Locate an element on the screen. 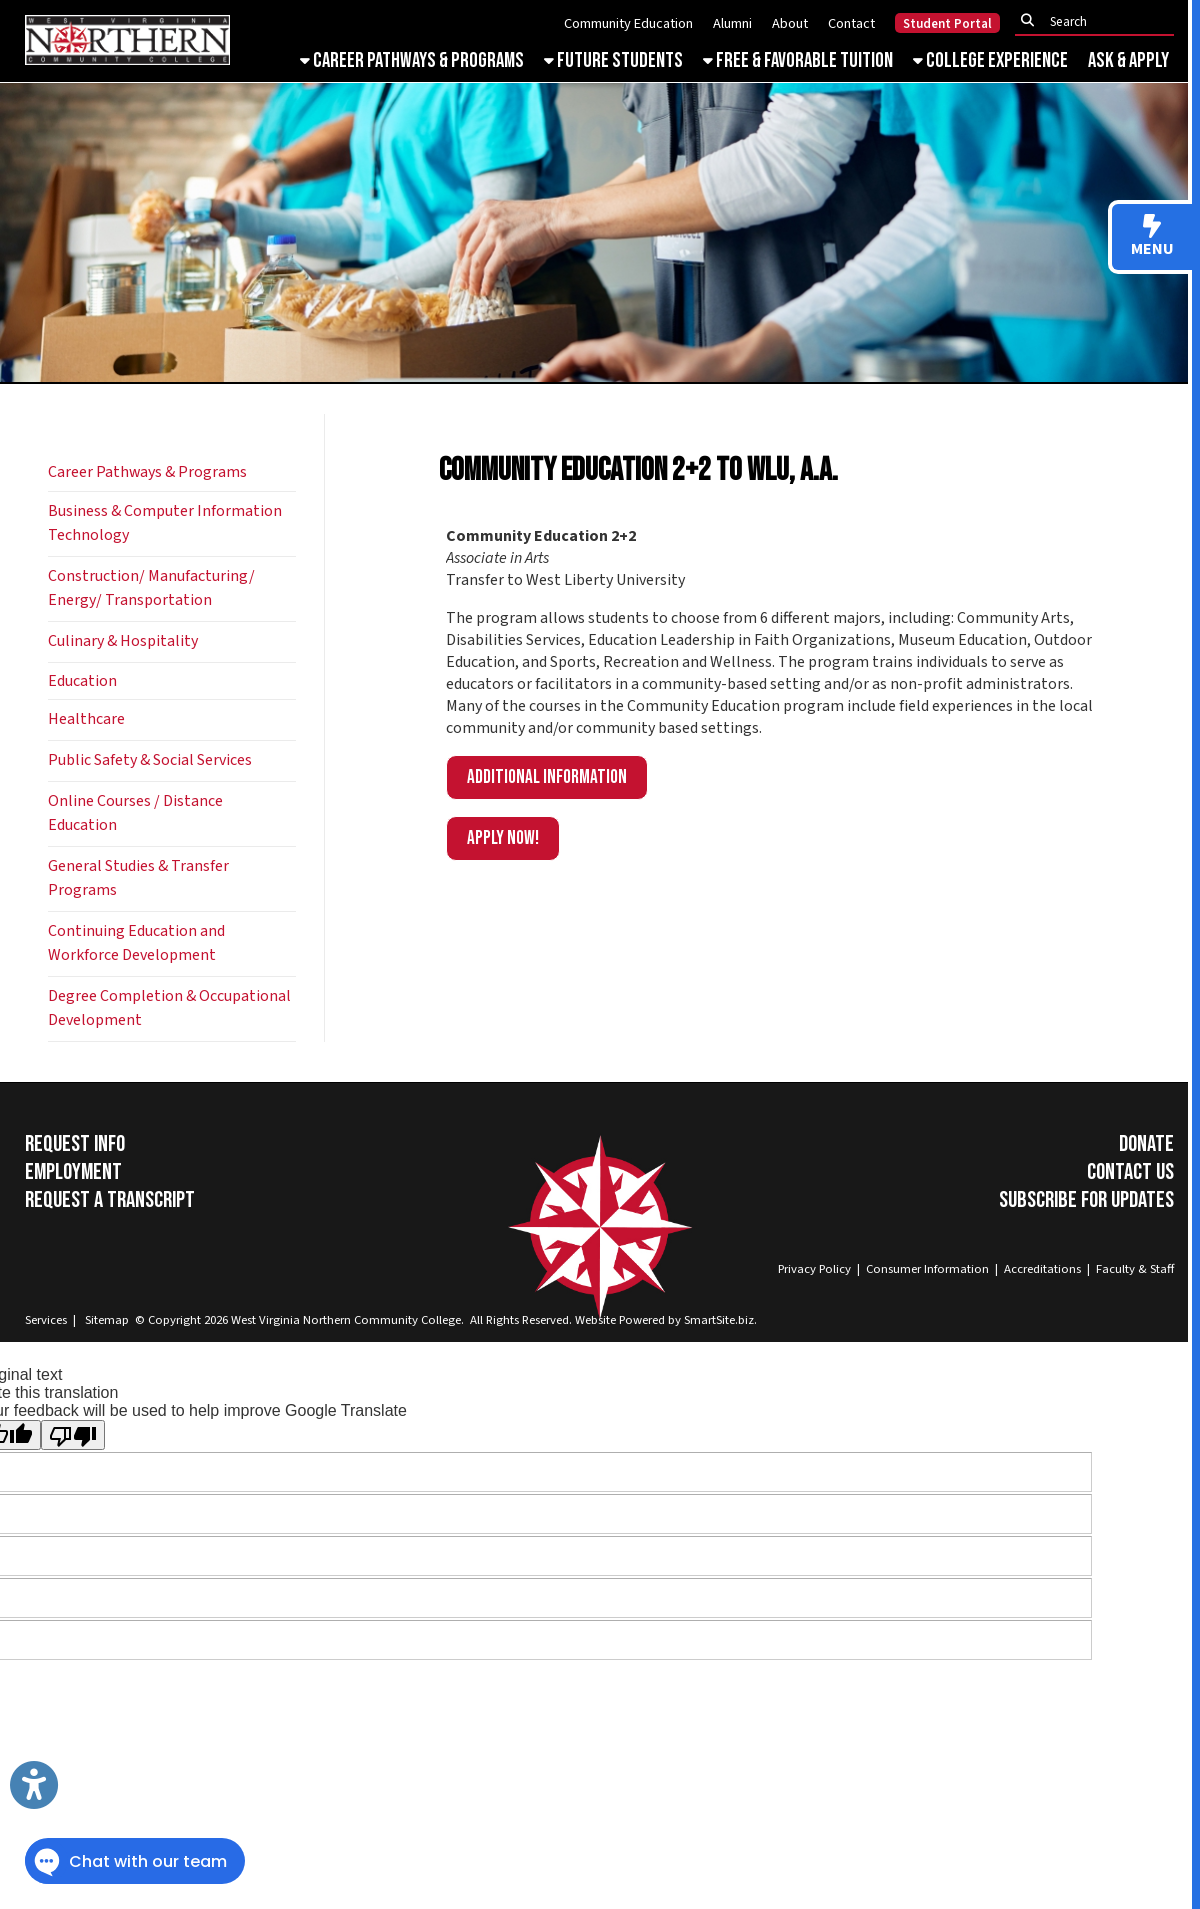 This screenshot has height=1909, width=1200. Education is located at coordinates (82, 681).